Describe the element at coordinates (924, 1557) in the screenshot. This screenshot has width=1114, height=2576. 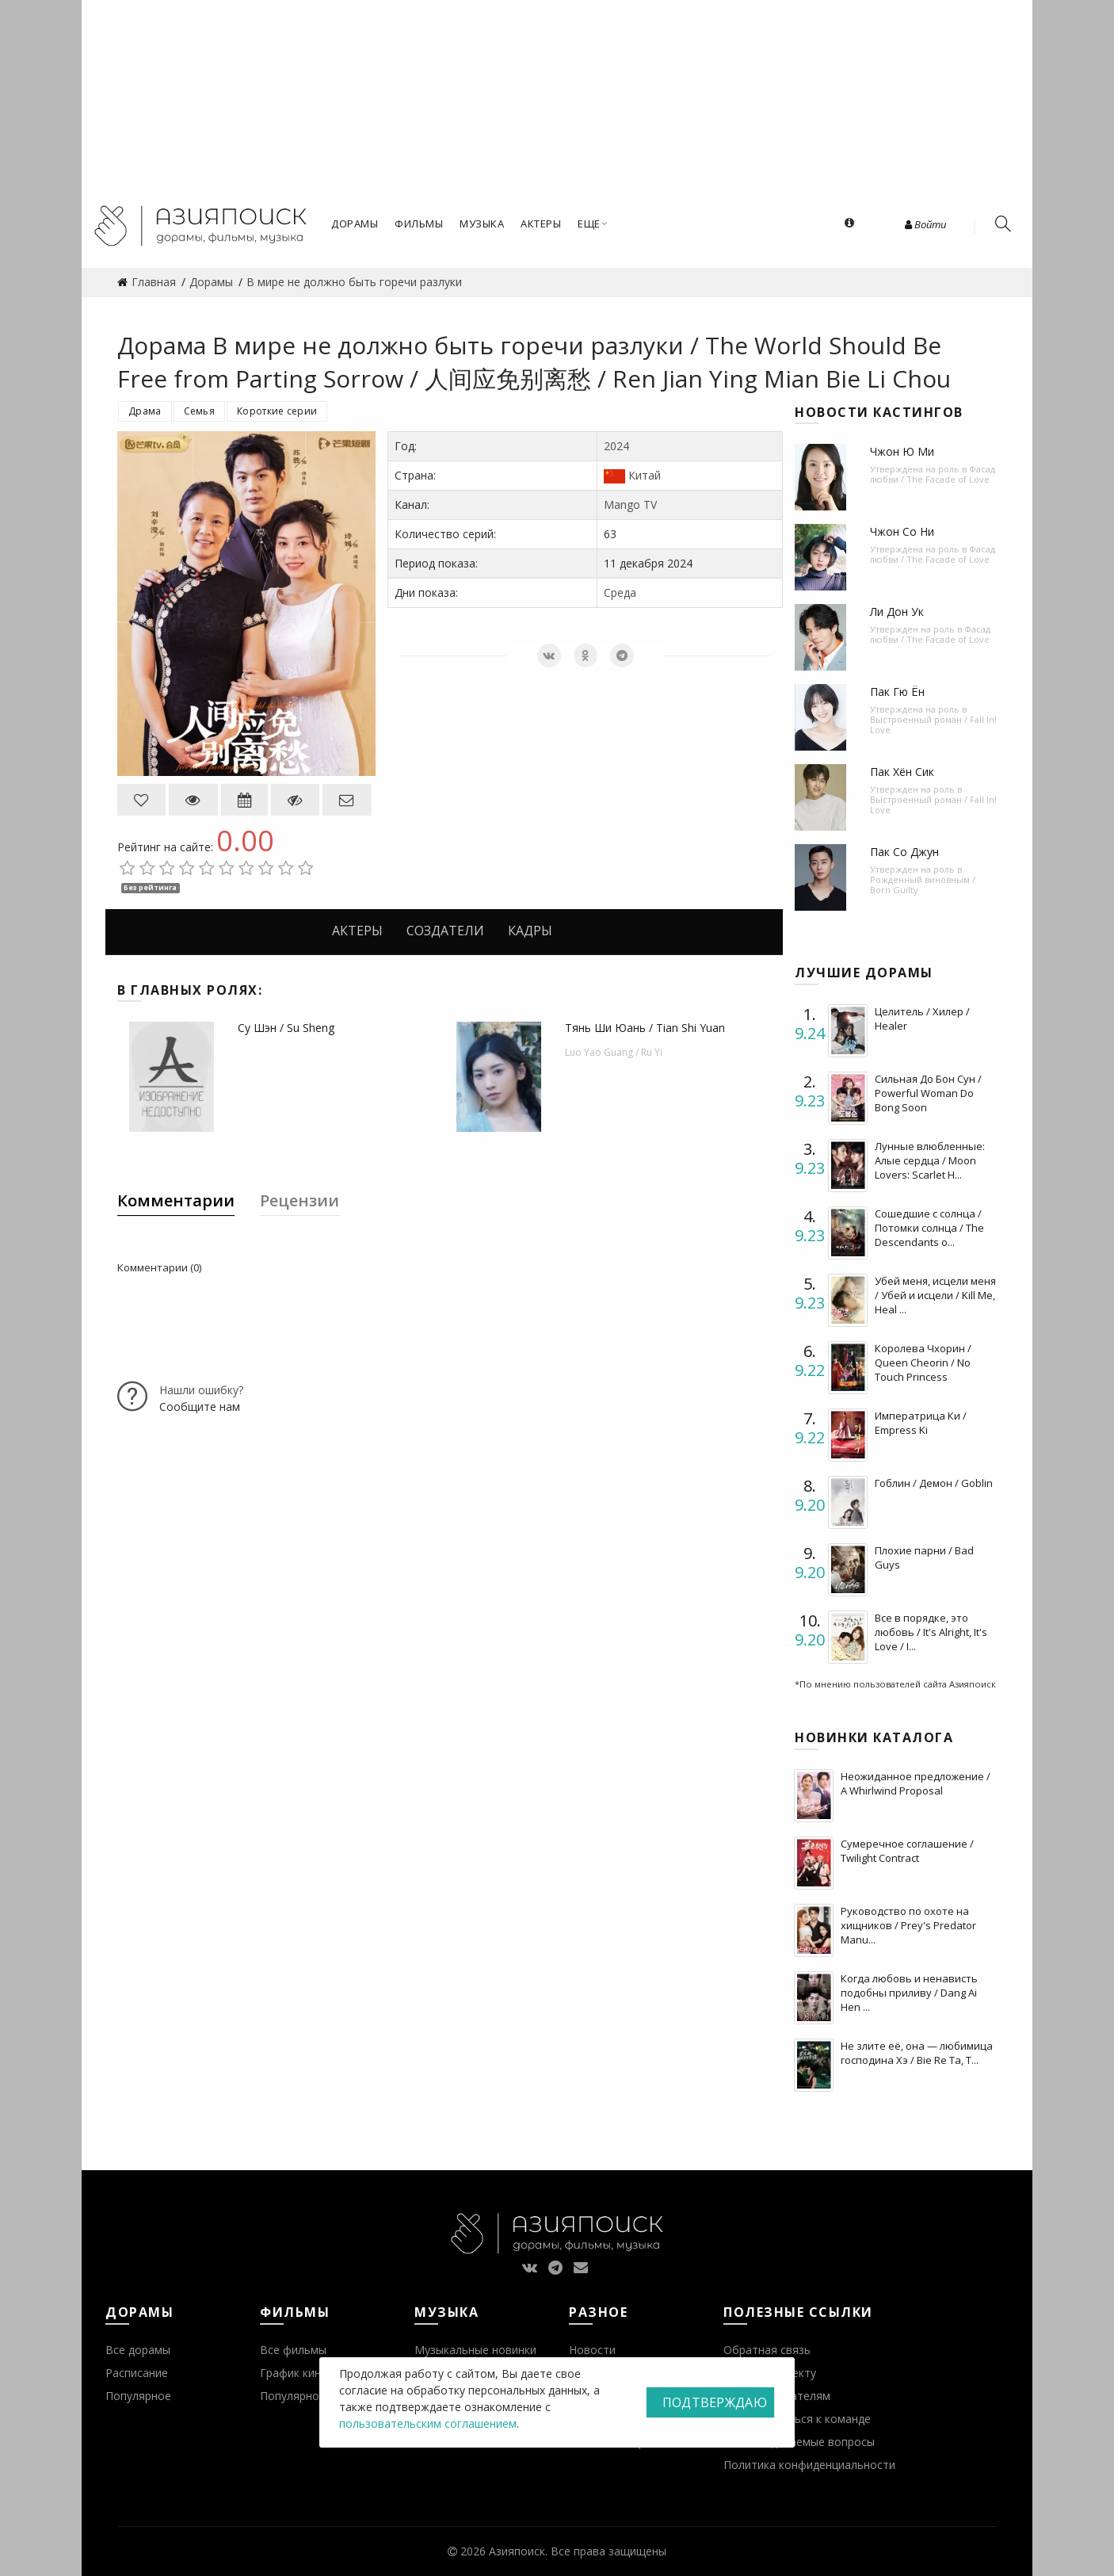
I see `Плохие парни / Bad Guys` at that location.